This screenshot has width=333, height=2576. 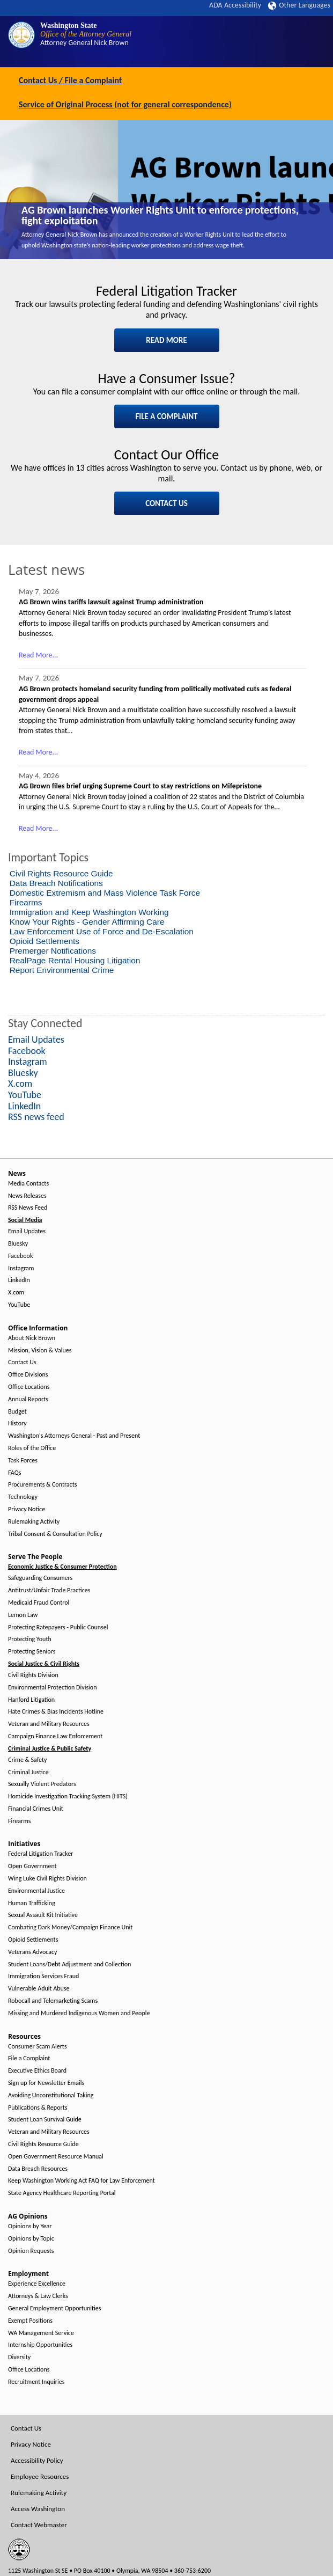 I want to click on Facebook, so click(x=20, y=1256).